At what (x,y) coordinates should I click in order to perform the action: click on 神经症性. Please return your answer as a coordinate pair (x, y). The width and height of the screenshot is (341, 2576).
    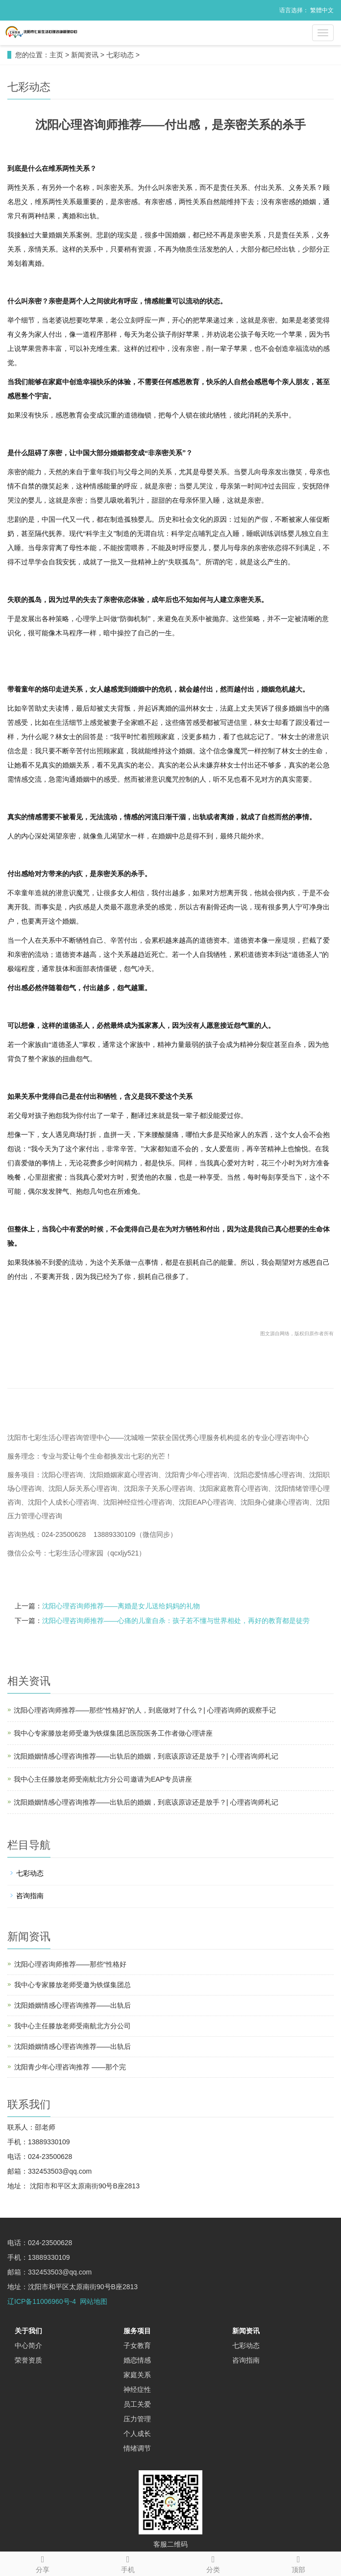
    Looking at the image, I should click on (137, 2389).